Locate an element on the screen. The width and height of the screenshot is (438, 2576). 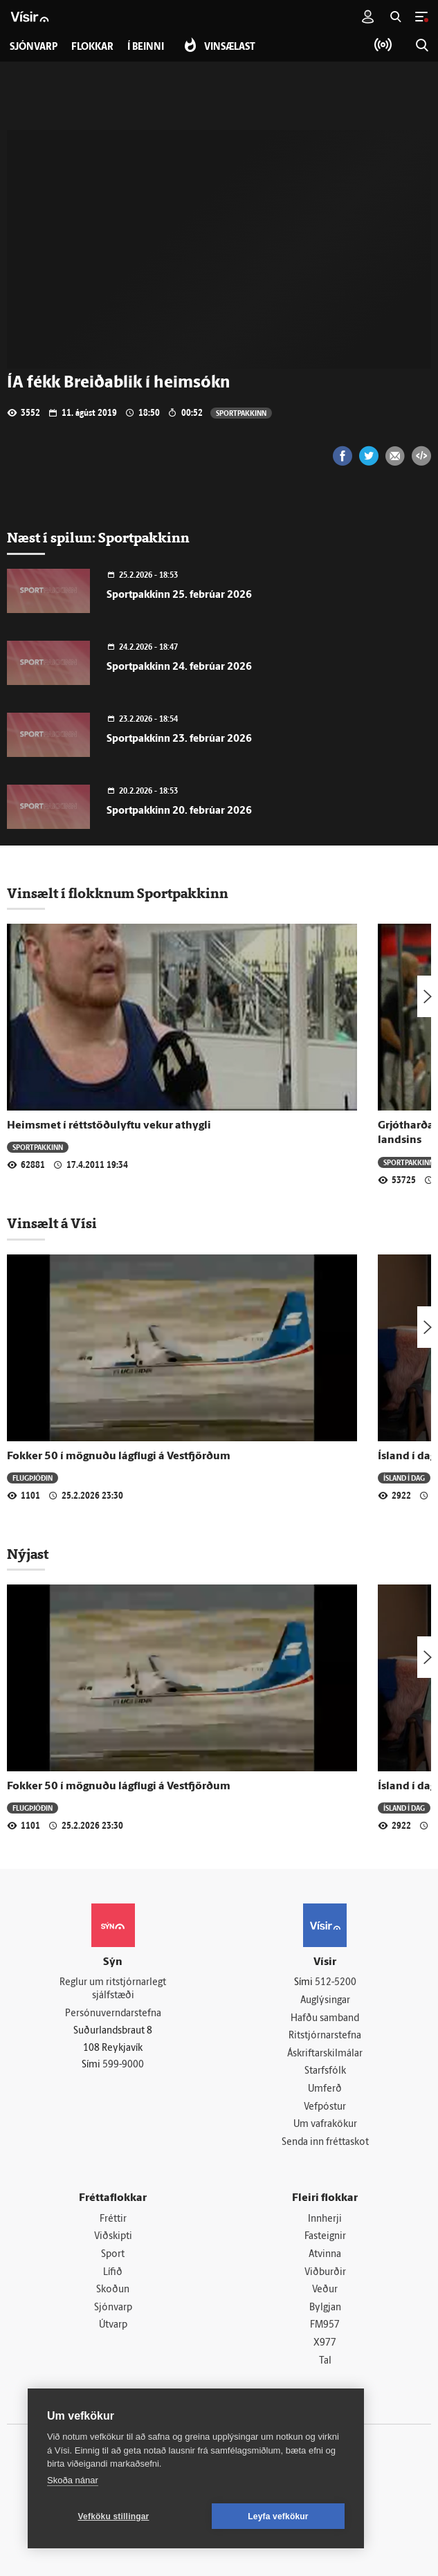
Flokkar is located at coordinates (92, 47).